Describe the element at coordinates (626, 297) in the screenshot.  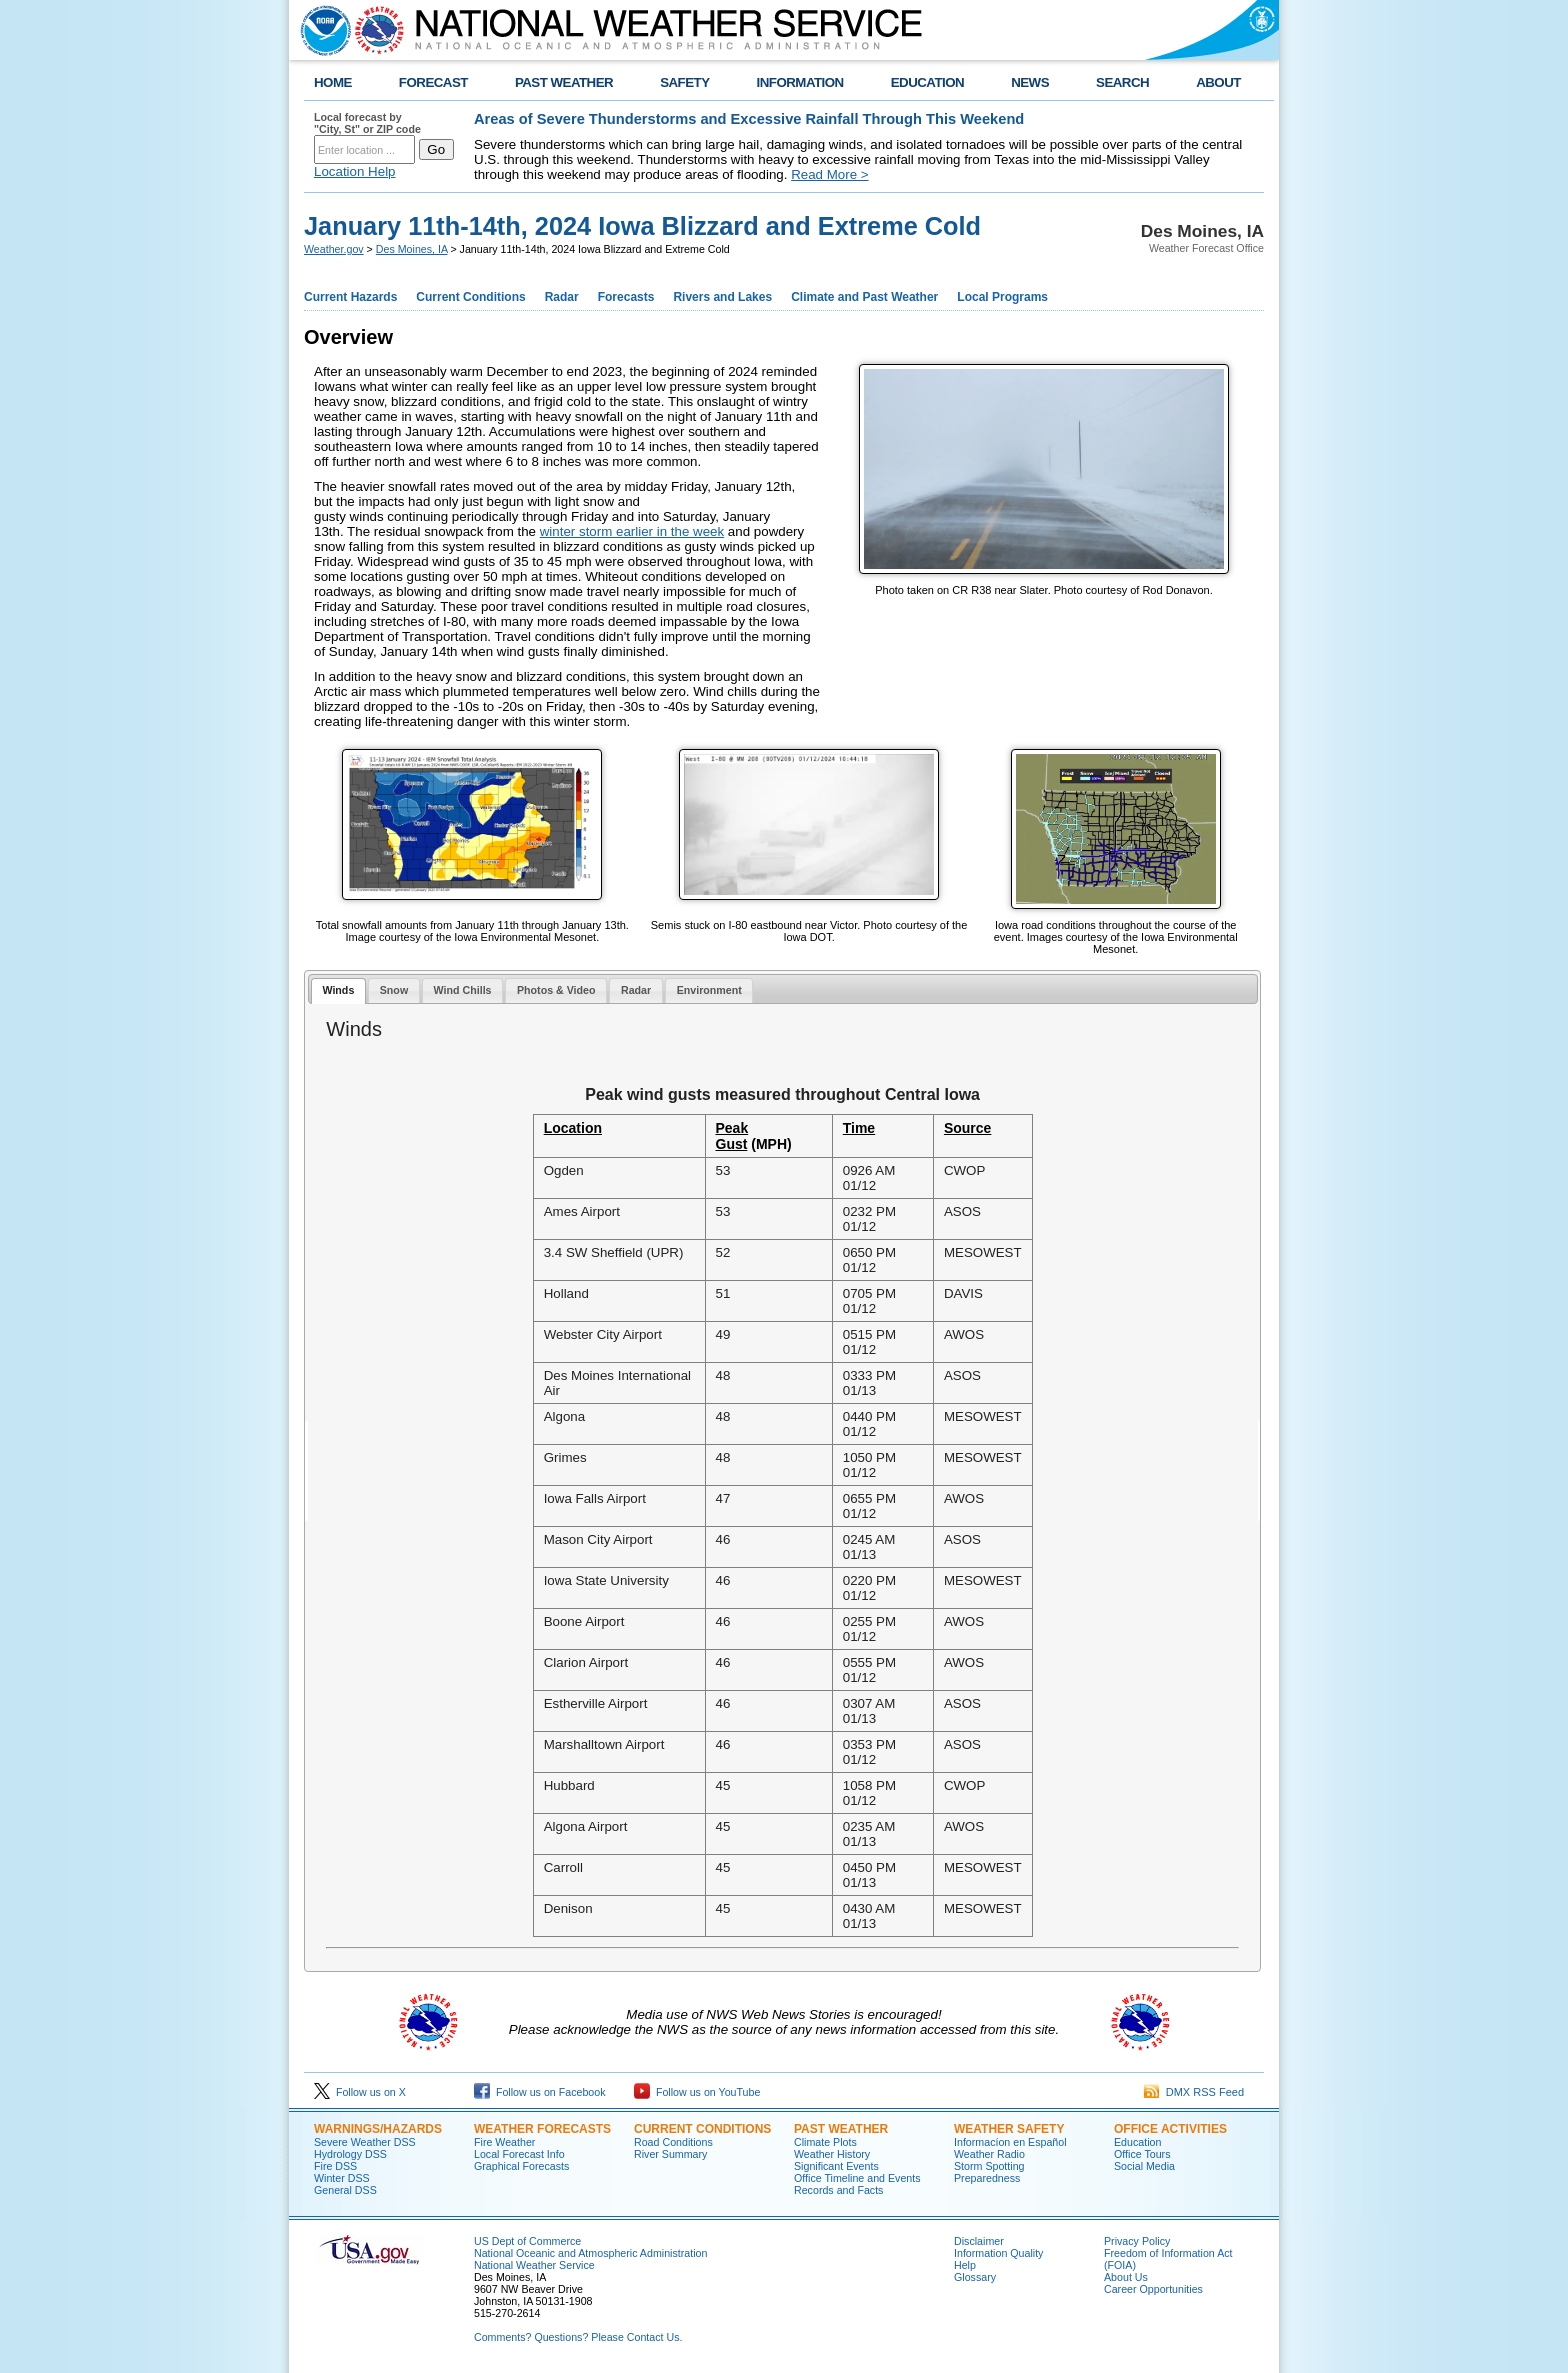
I see `Forecasts` at that location.